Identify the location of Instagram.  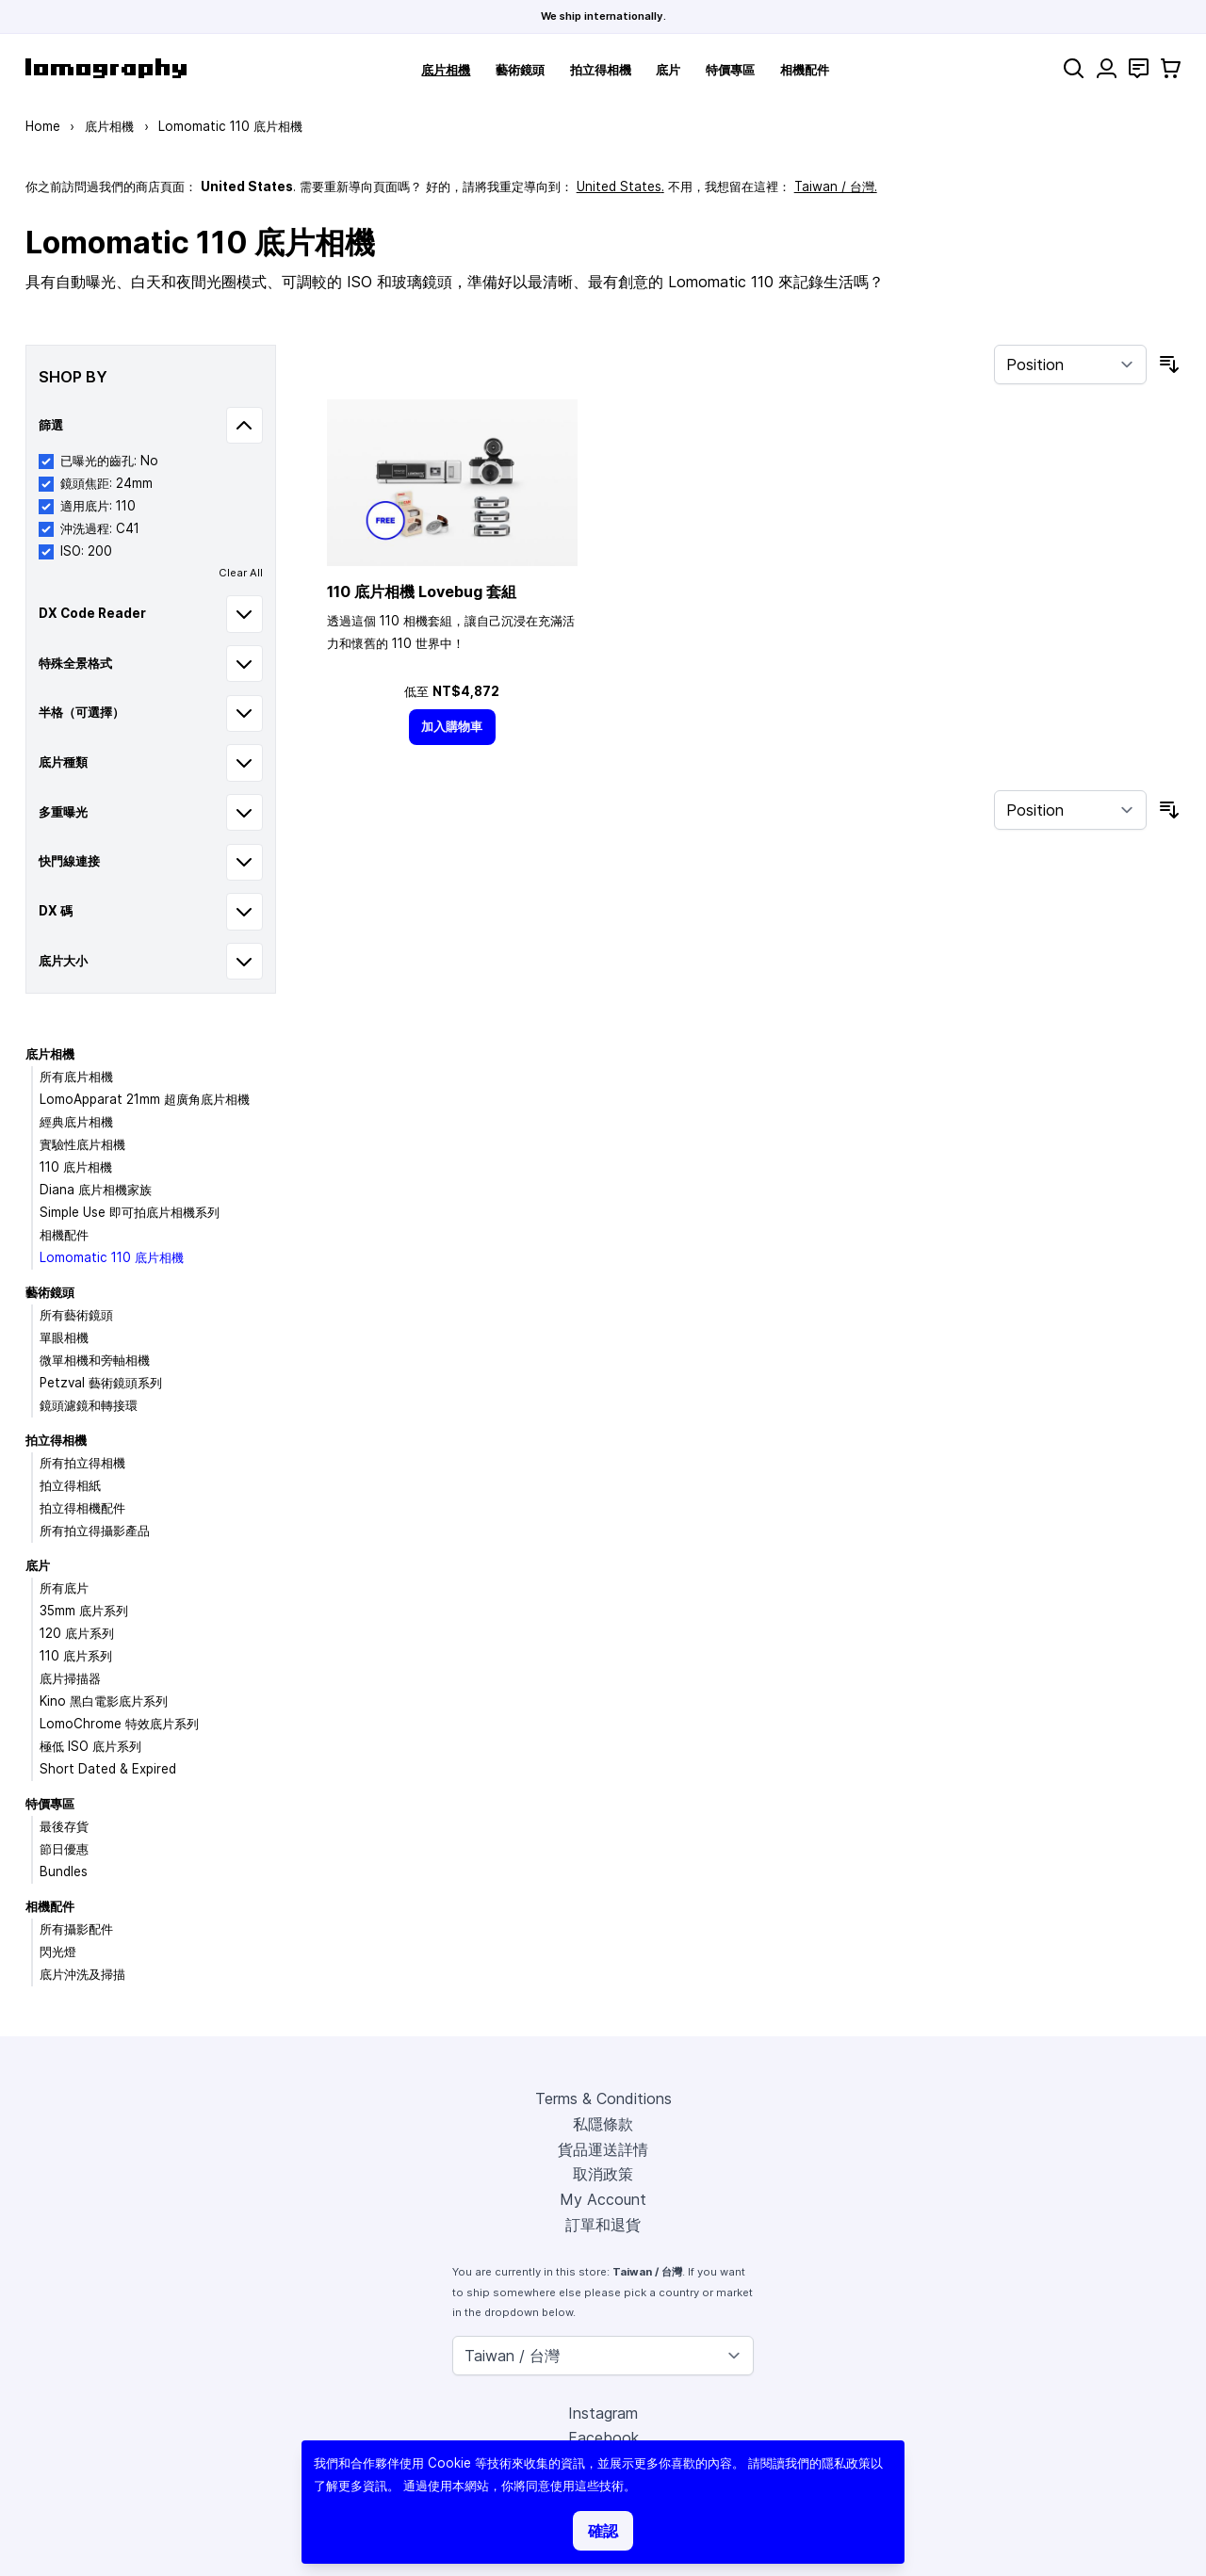
(603, 2413).